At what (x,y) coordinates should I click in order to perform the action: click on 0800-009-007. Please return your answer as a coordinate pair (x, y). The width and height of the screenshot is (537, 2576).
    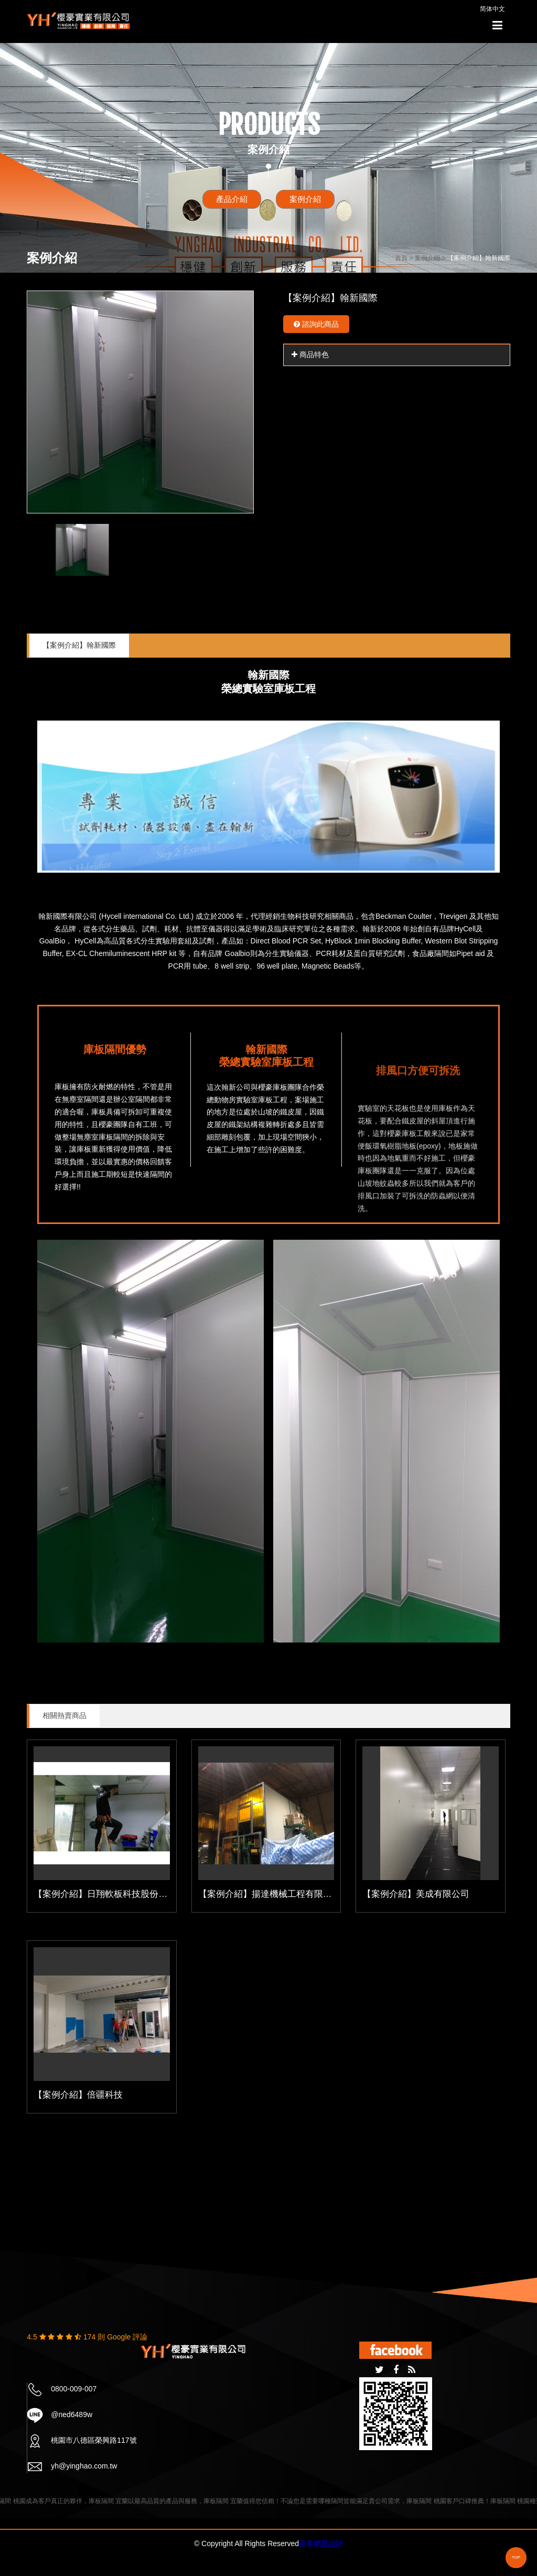
    Looking at the image, I should click on (73, 2389).